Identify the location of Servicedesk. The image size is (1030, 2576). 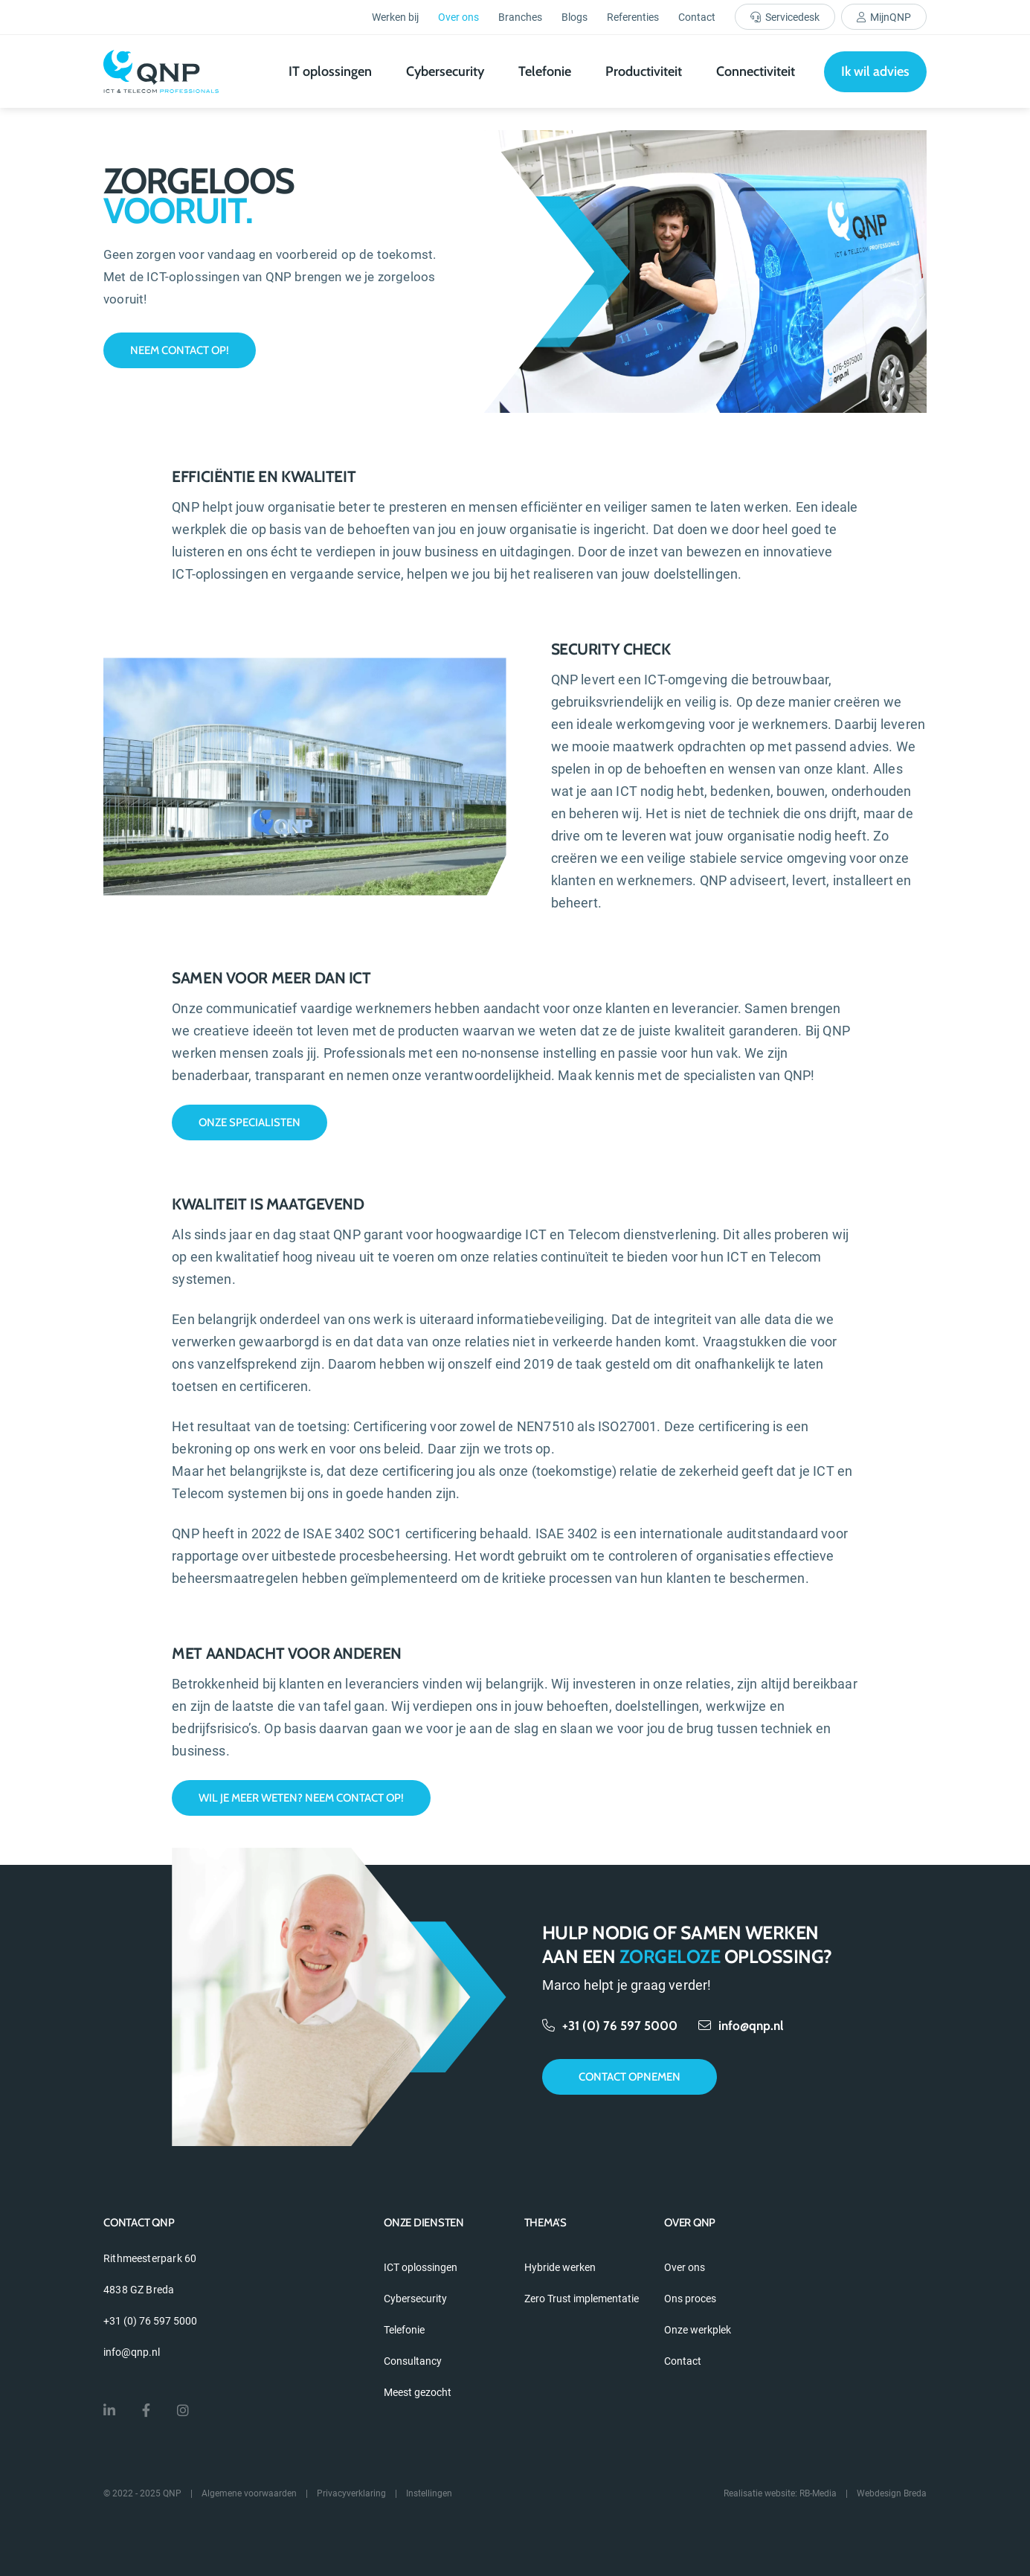
(792, 17).